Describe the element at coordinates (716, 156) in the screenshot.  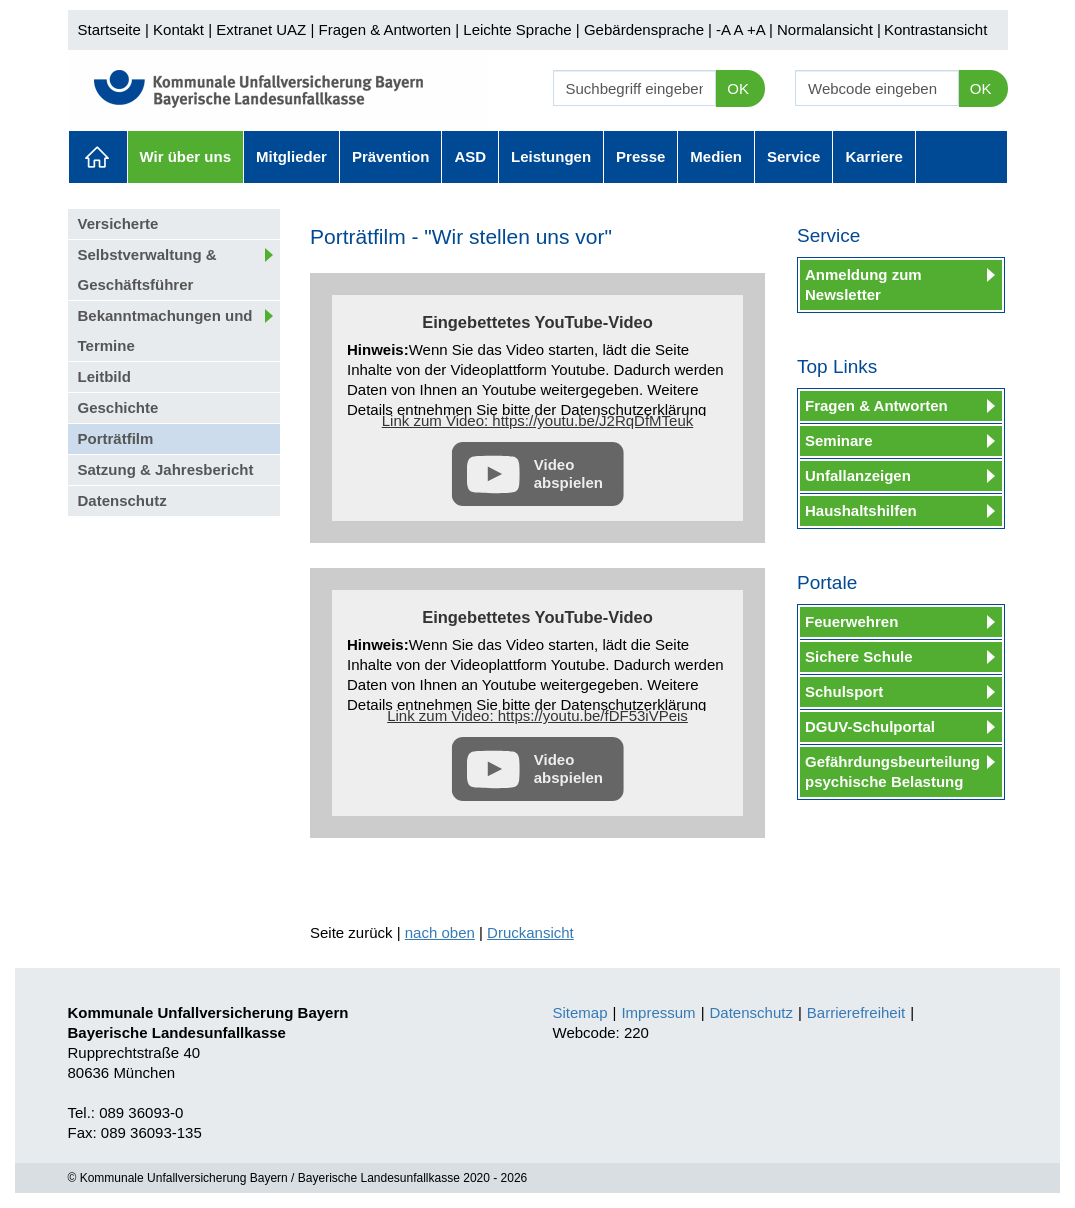
I see `Medien` at that location.